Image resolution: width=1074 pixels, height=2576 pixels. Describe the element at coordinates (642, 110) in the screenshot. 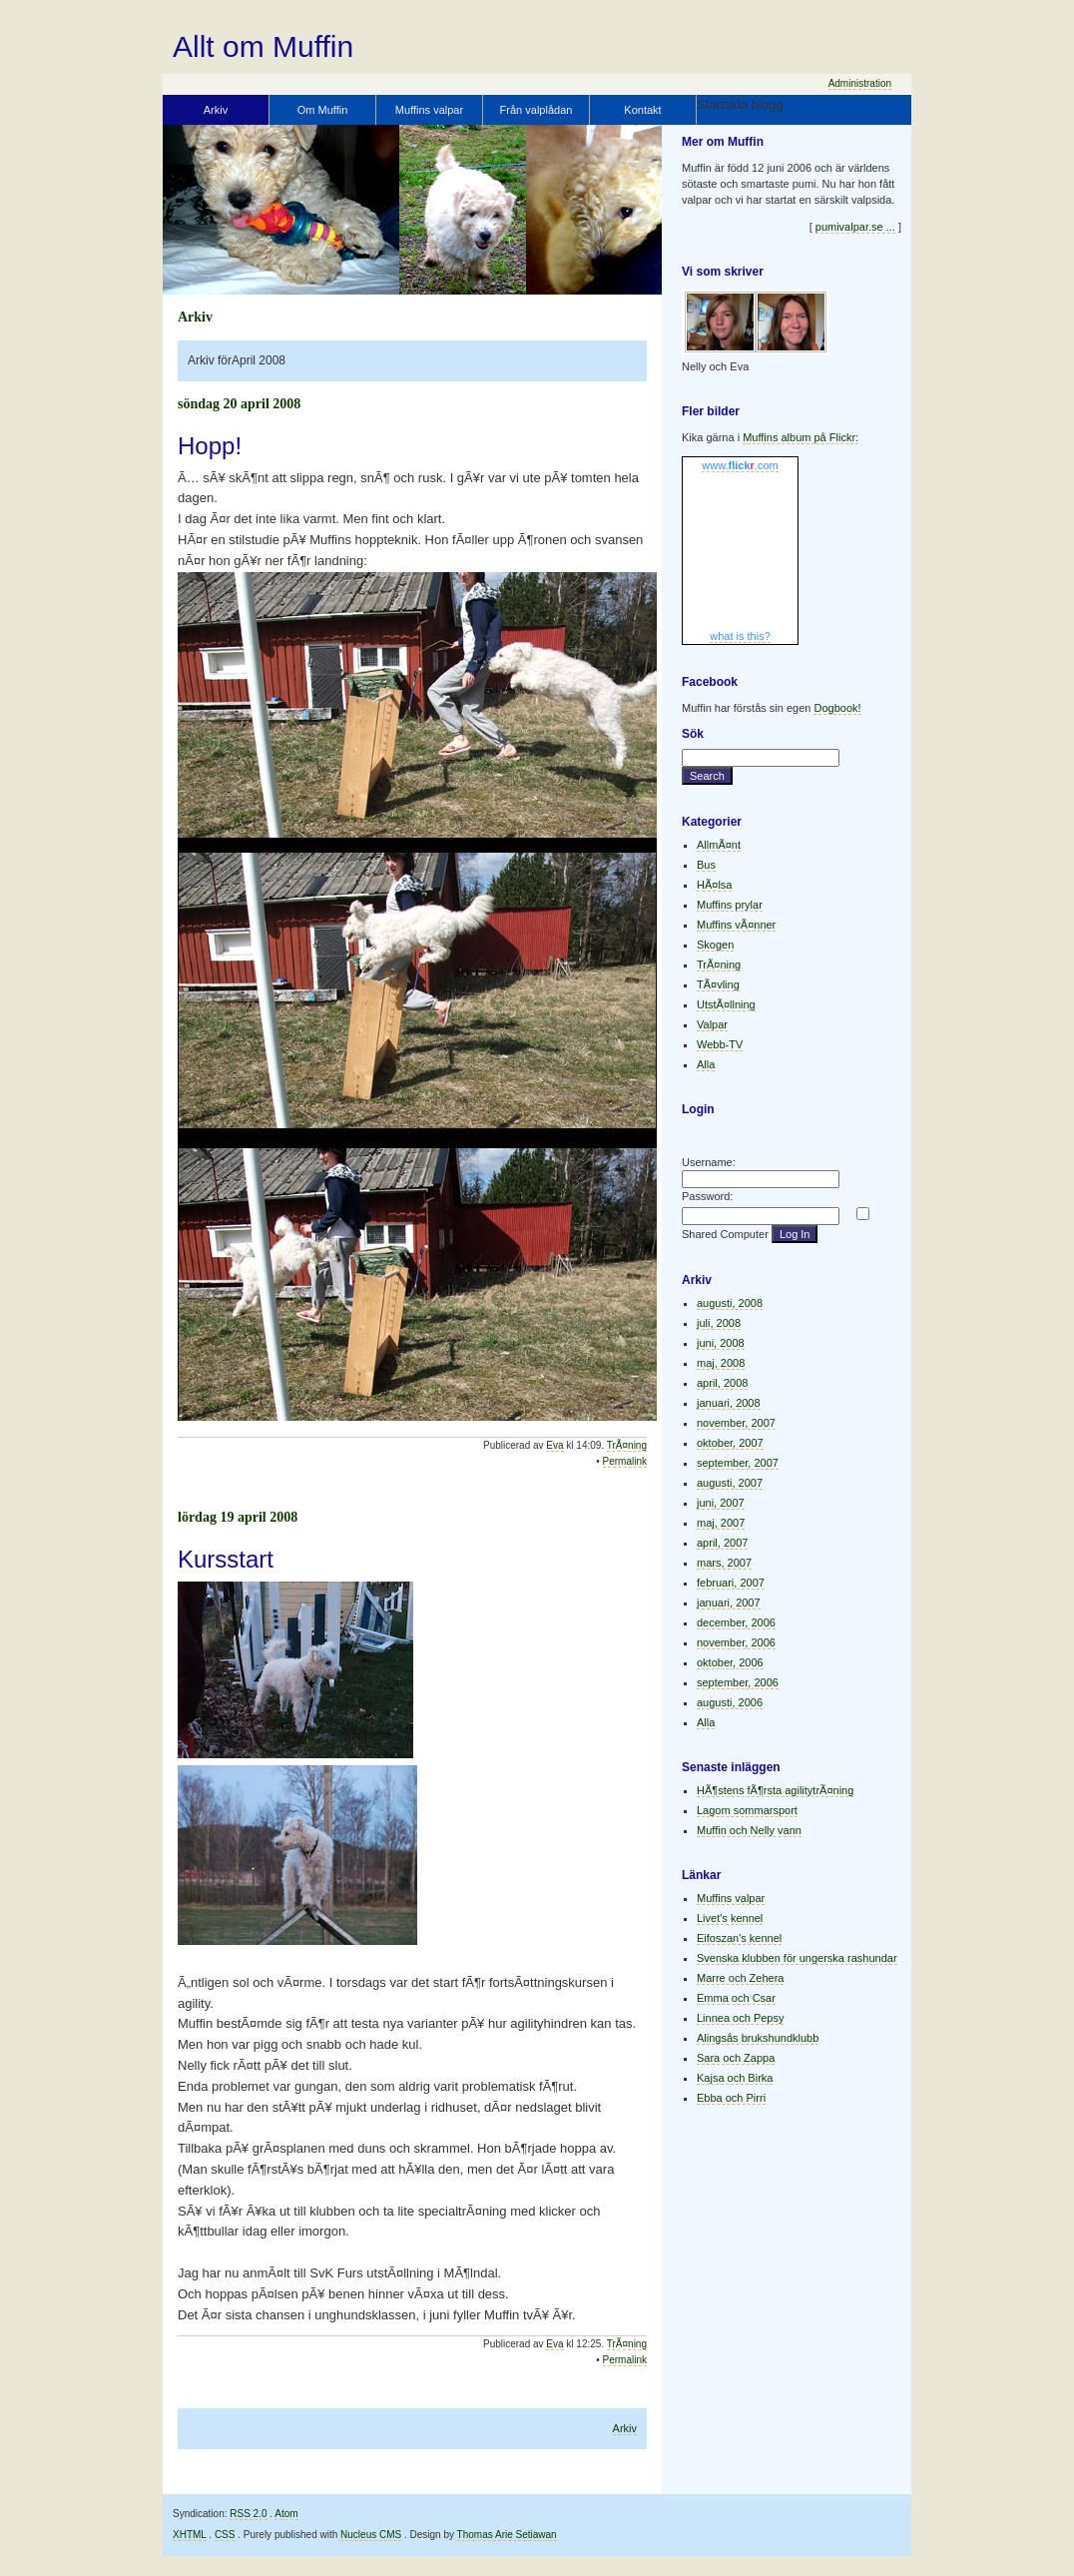

I see `Kontakt` at that location.